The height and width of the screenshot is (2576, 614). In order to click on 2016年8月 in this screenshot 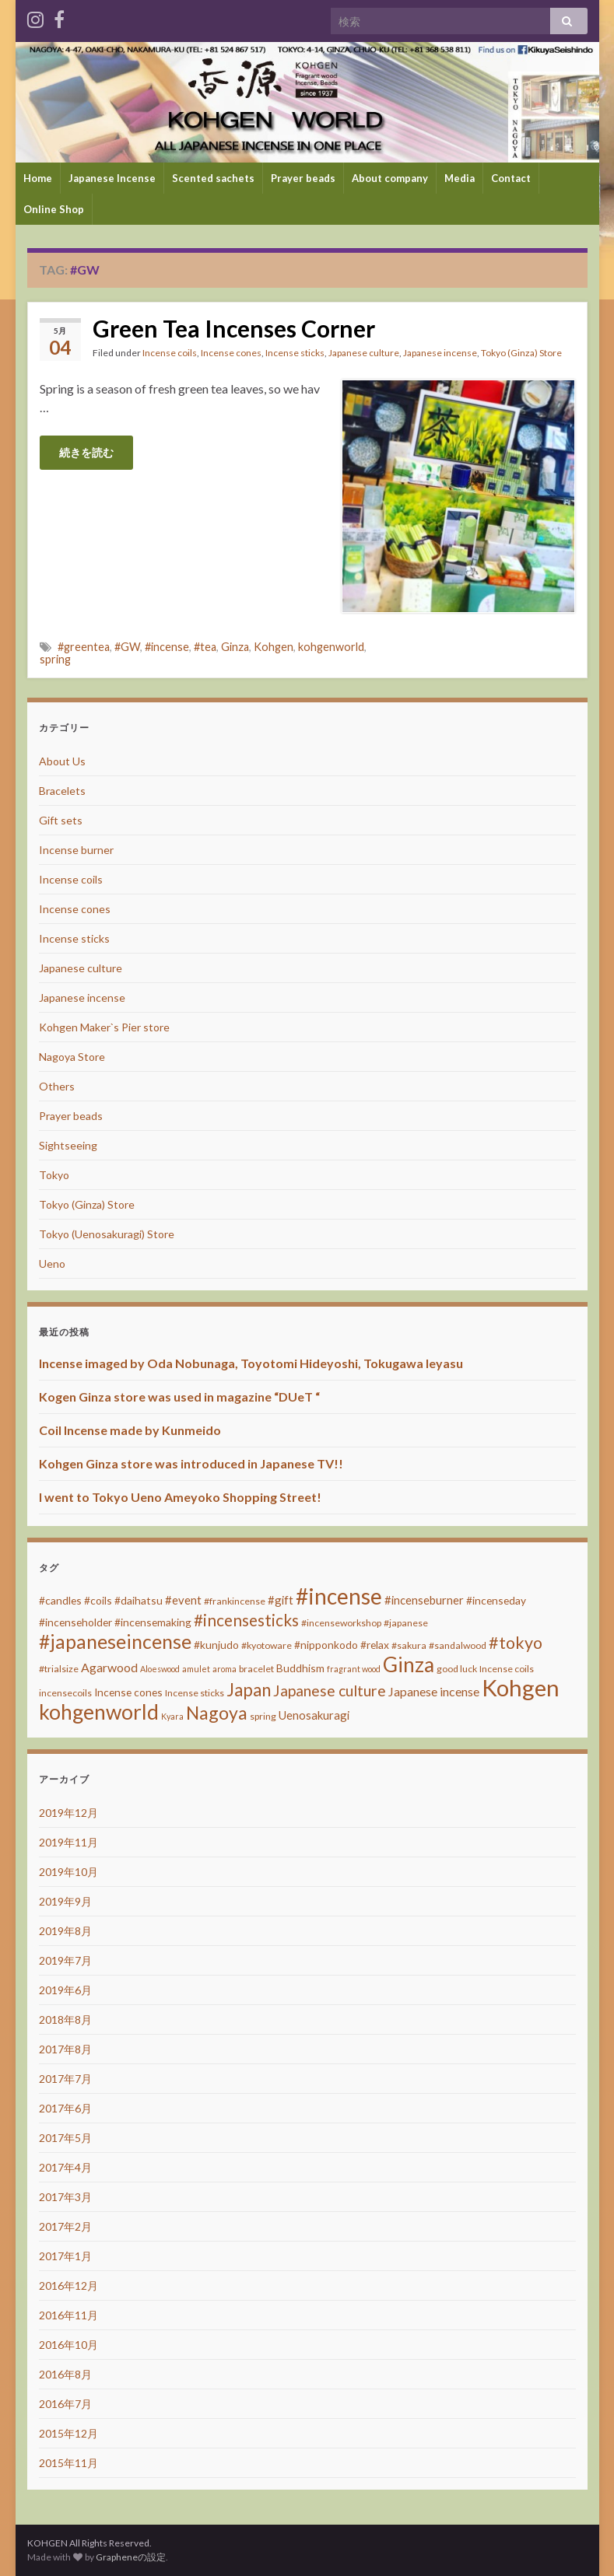, I will do `click(65, 2374)`.